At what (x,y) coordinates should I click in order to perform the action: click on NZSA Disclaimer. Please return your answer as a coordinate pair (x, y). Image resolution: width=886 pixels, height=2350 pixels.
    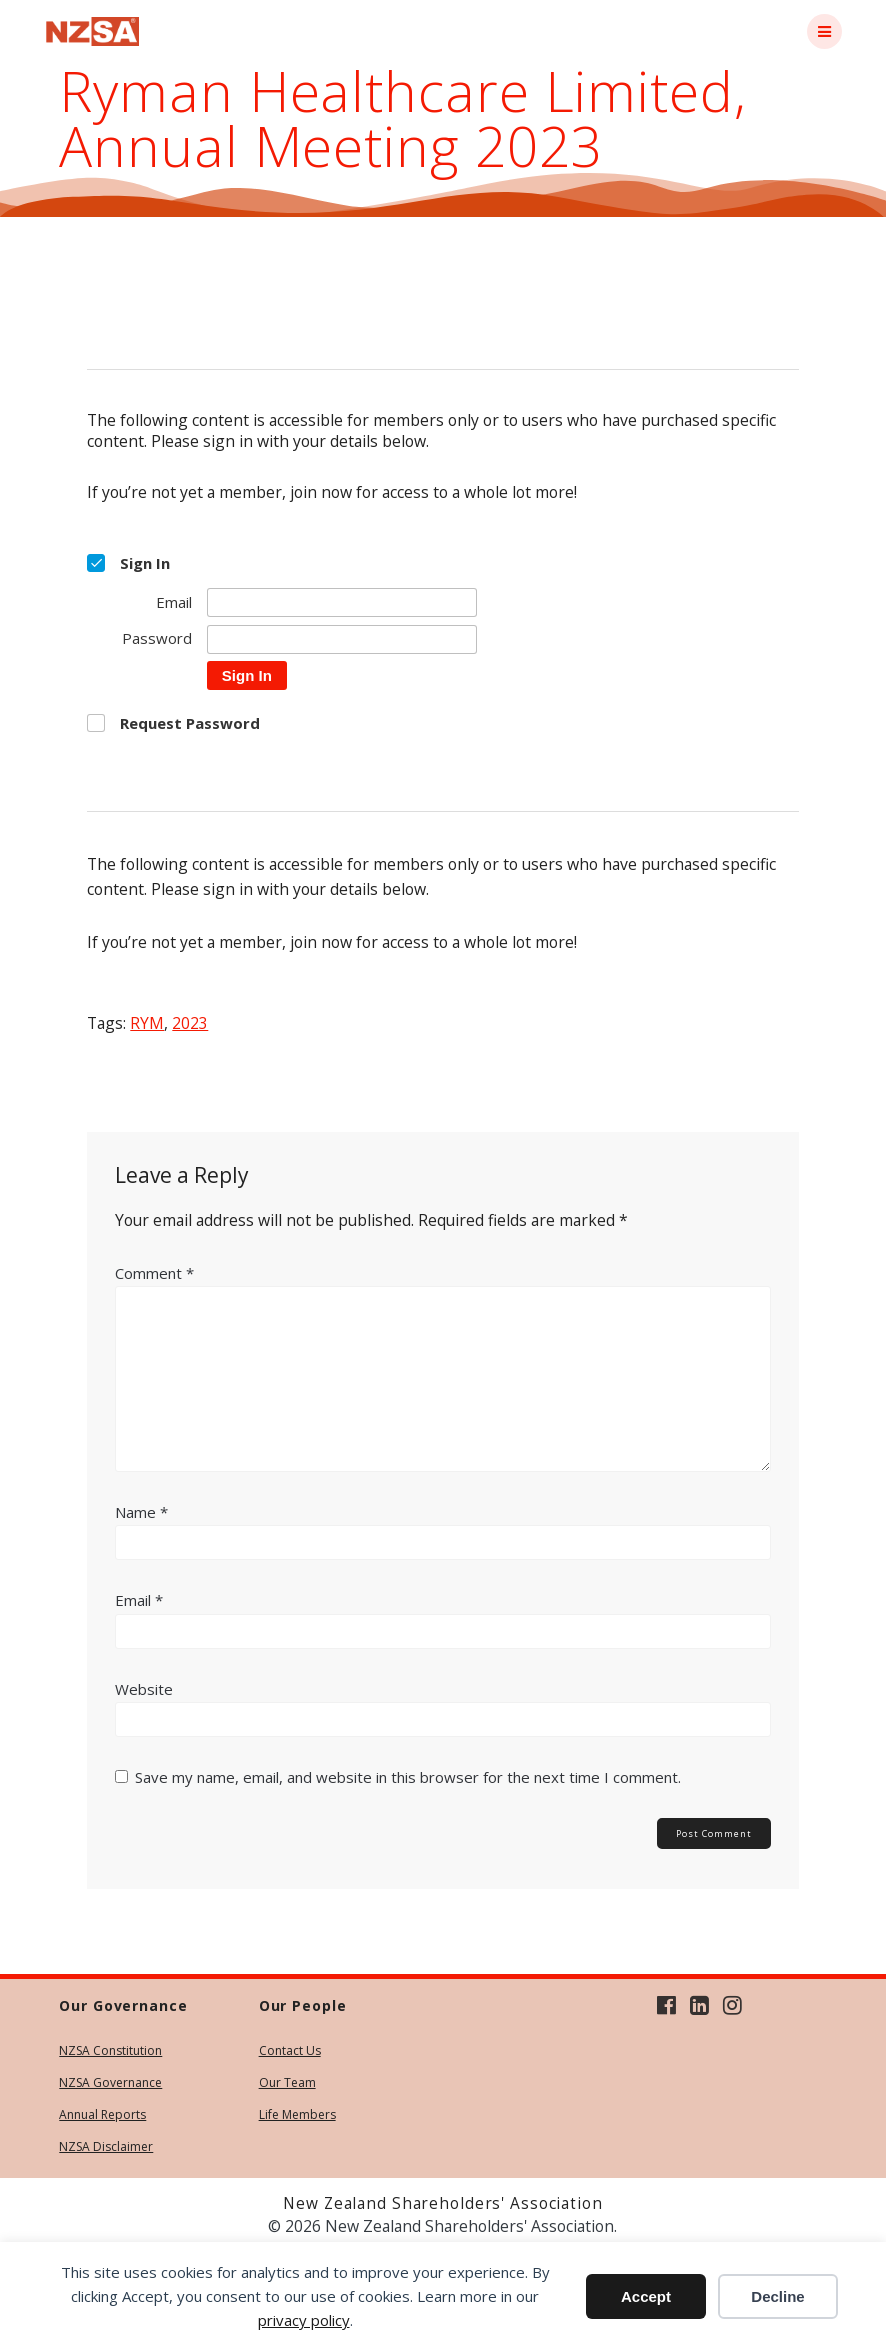
    Looking at the image, I should click on (106, 2146).